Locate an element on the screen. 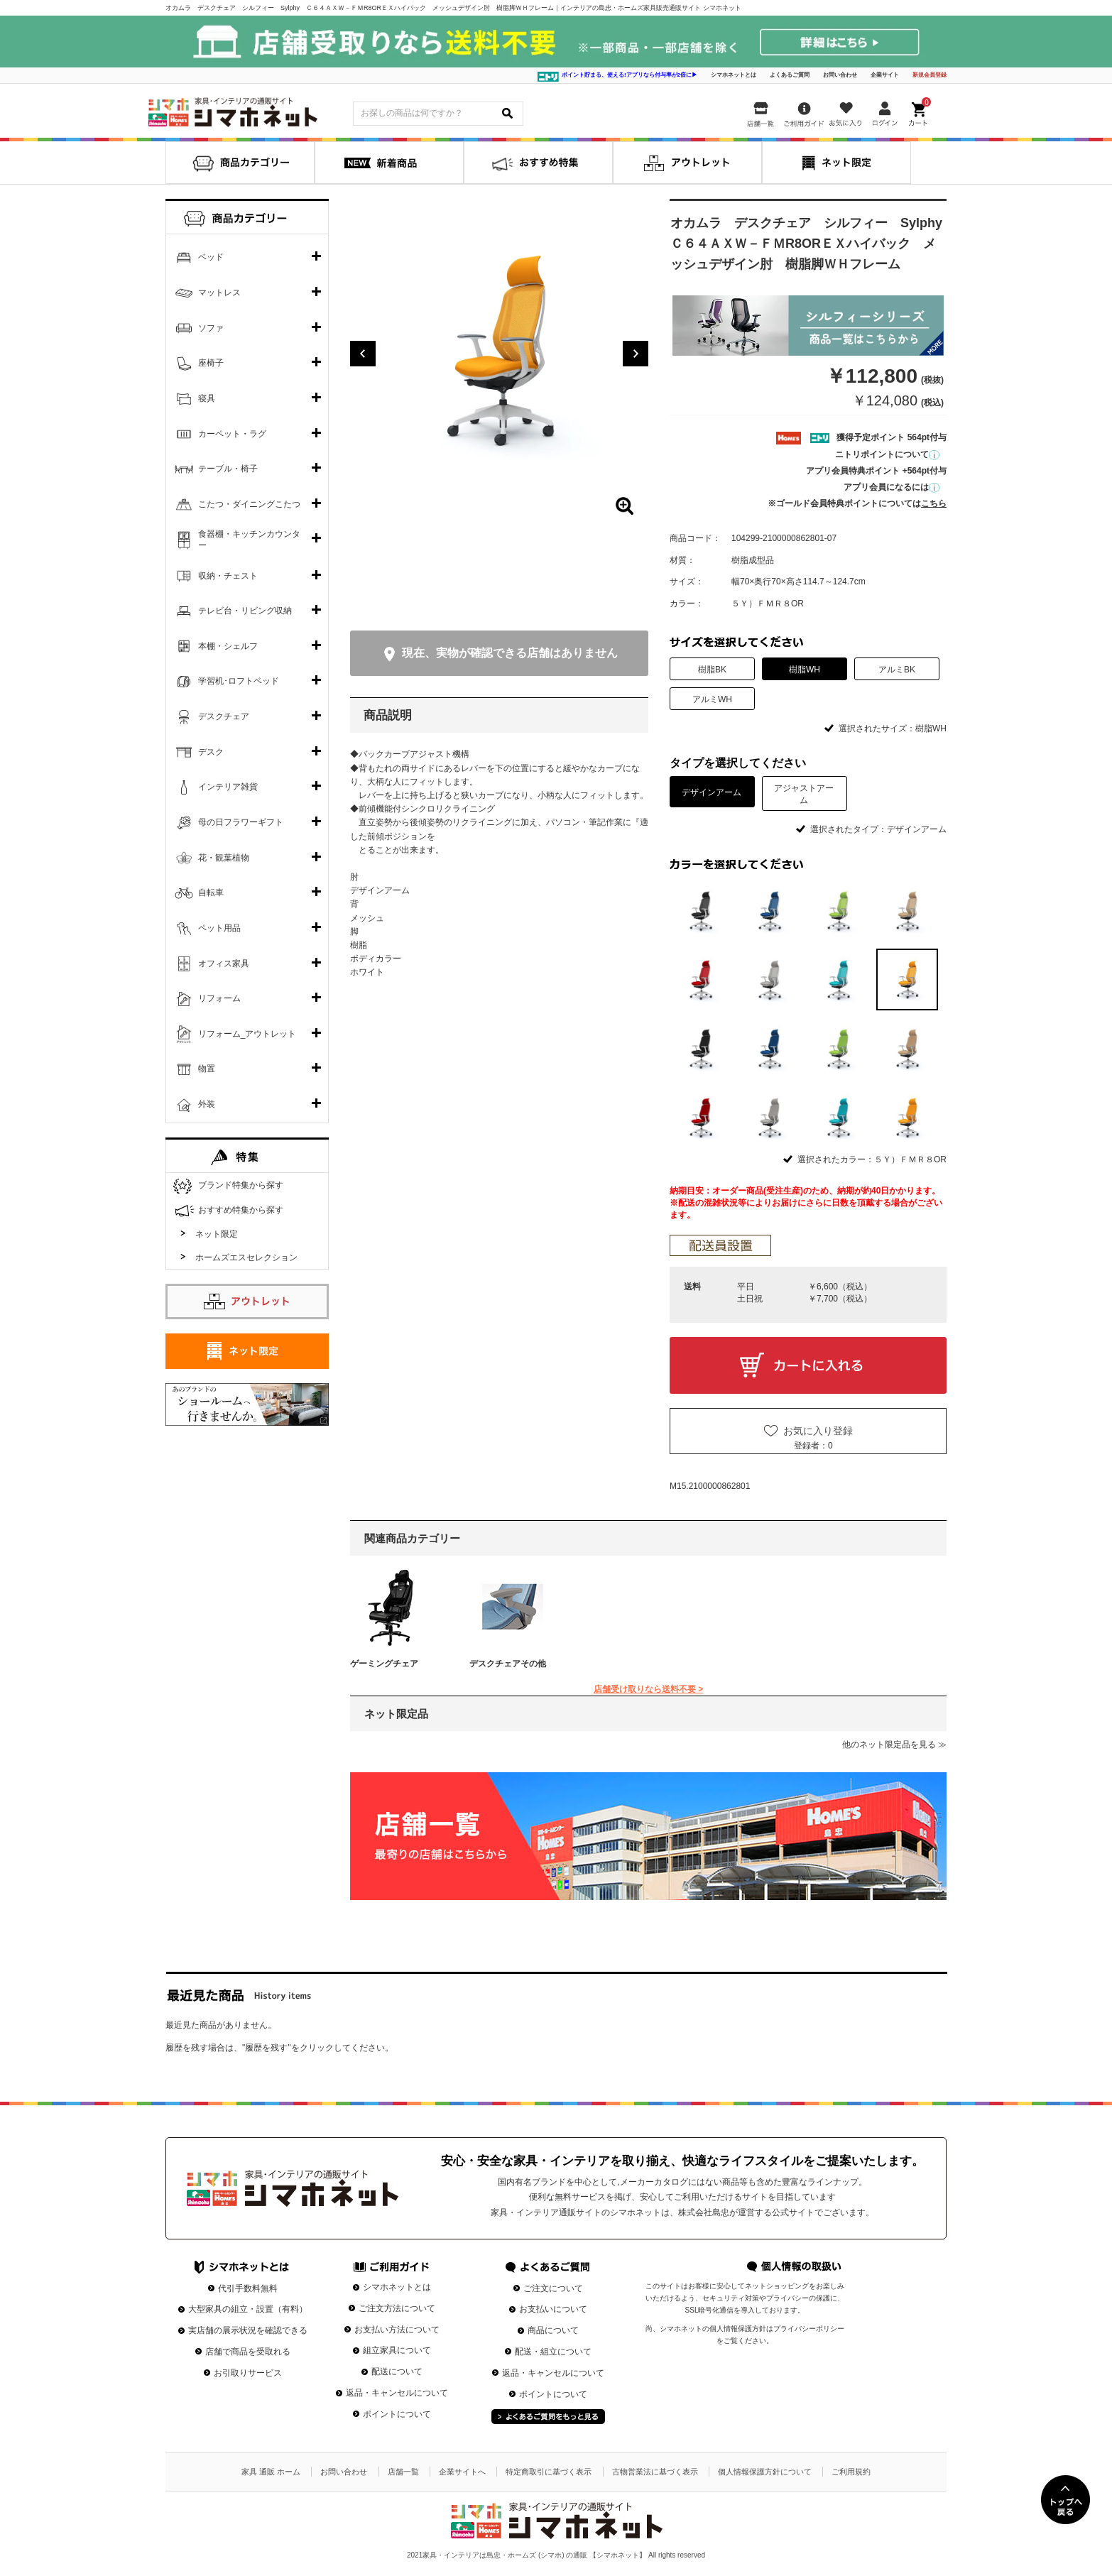  食器棚・キッチンカウンター is located at coordinates (249, 539).